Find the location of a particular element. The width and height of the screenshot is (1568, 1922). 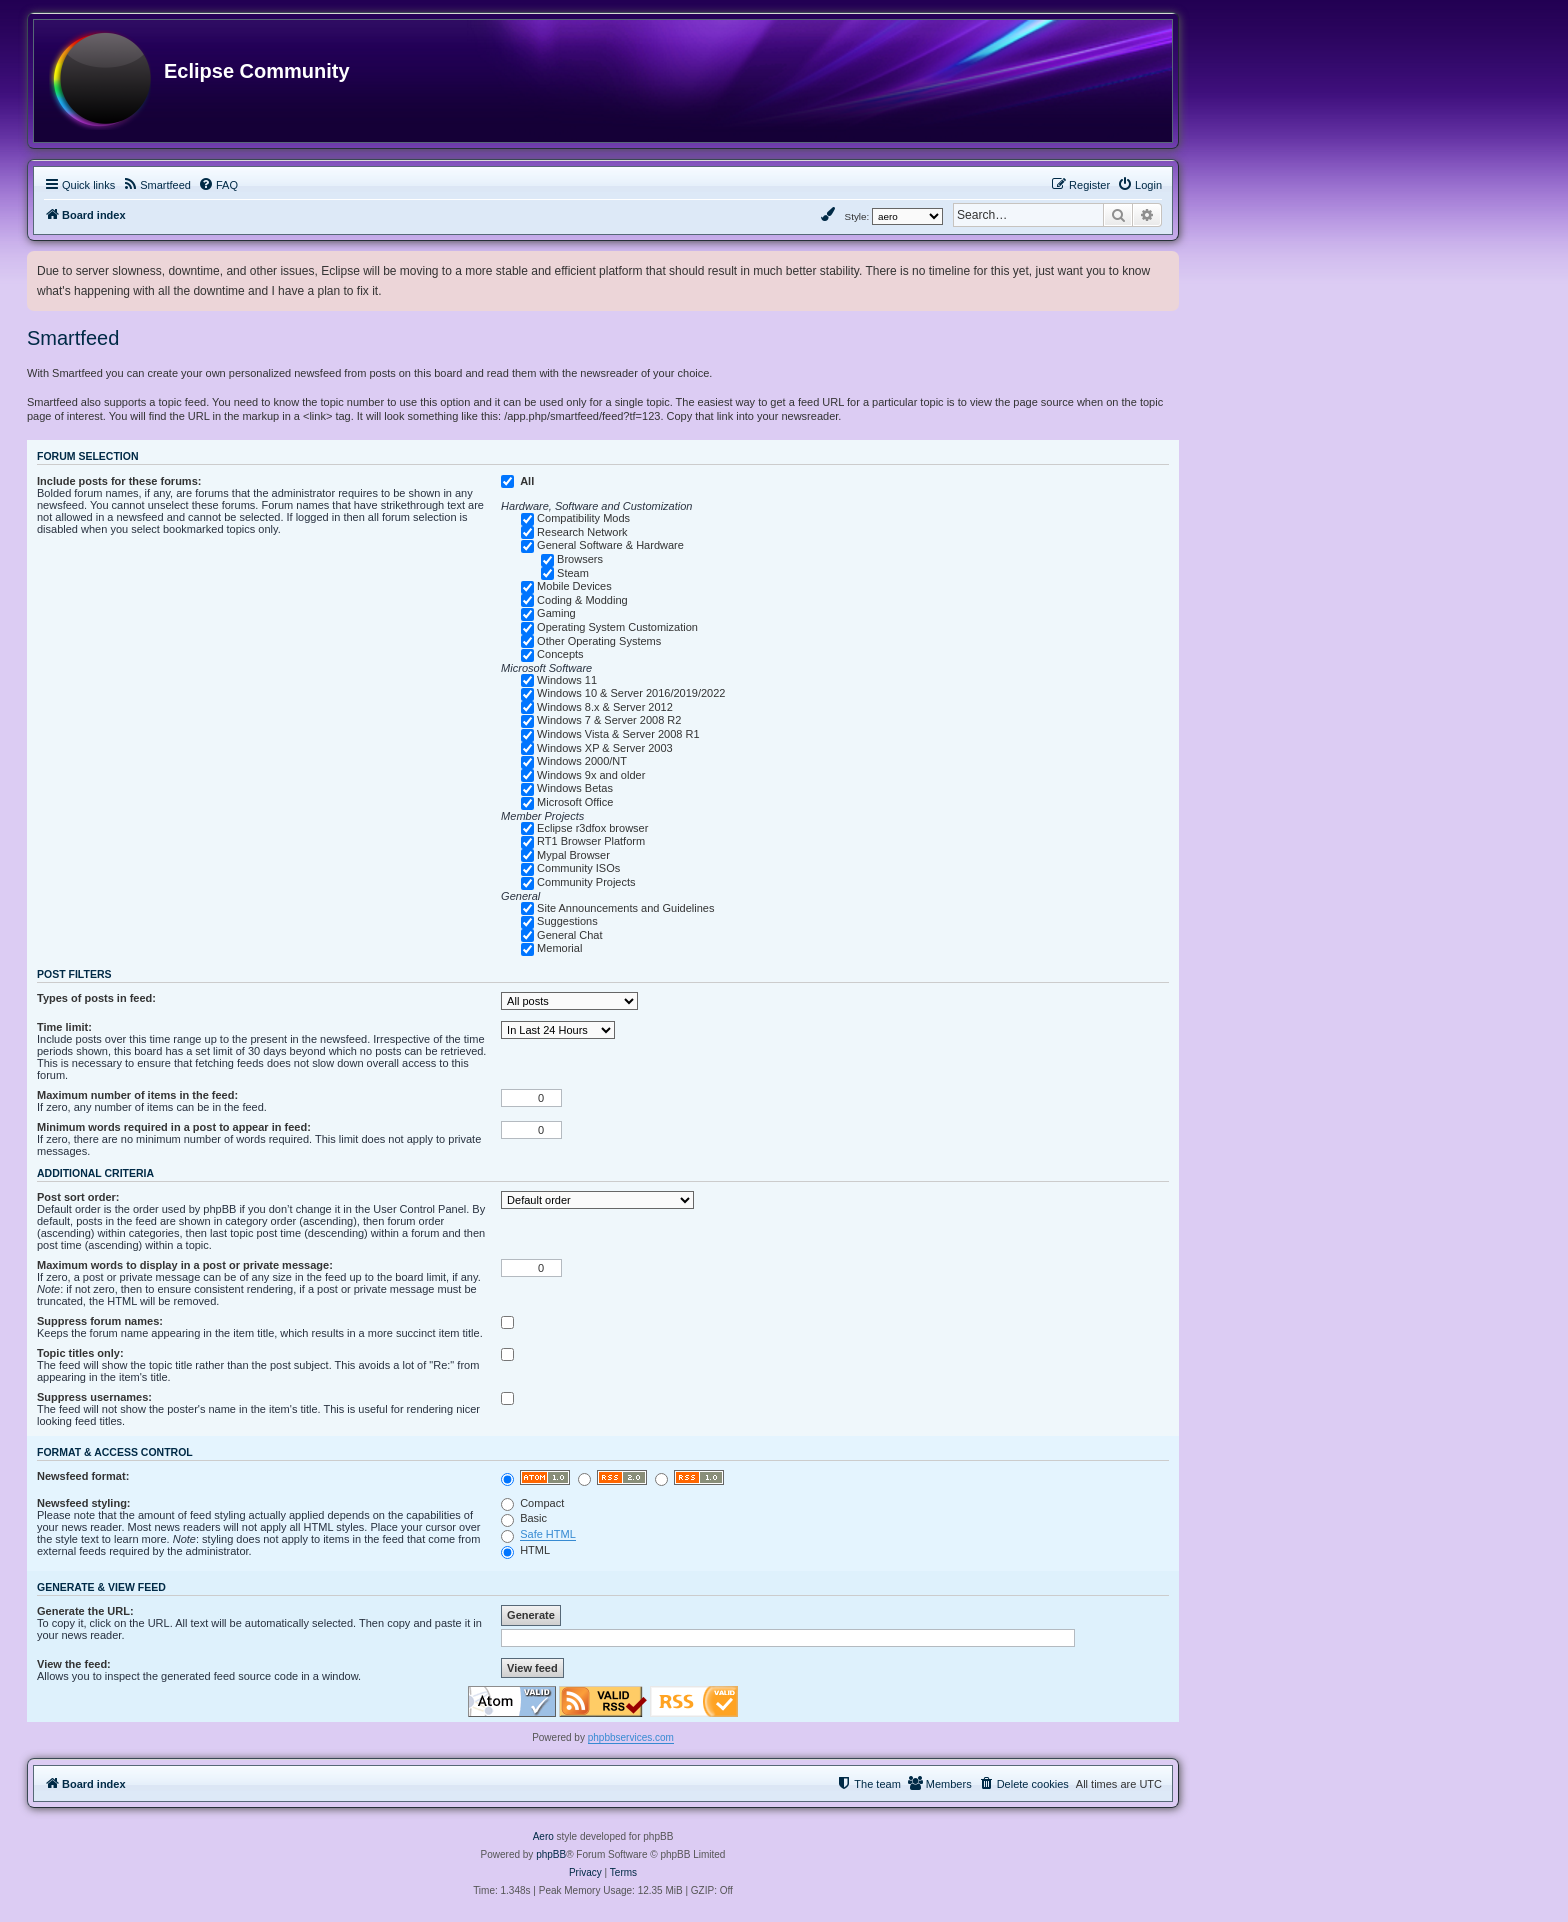

Microsoft Office is located at coordinates (575, 802).